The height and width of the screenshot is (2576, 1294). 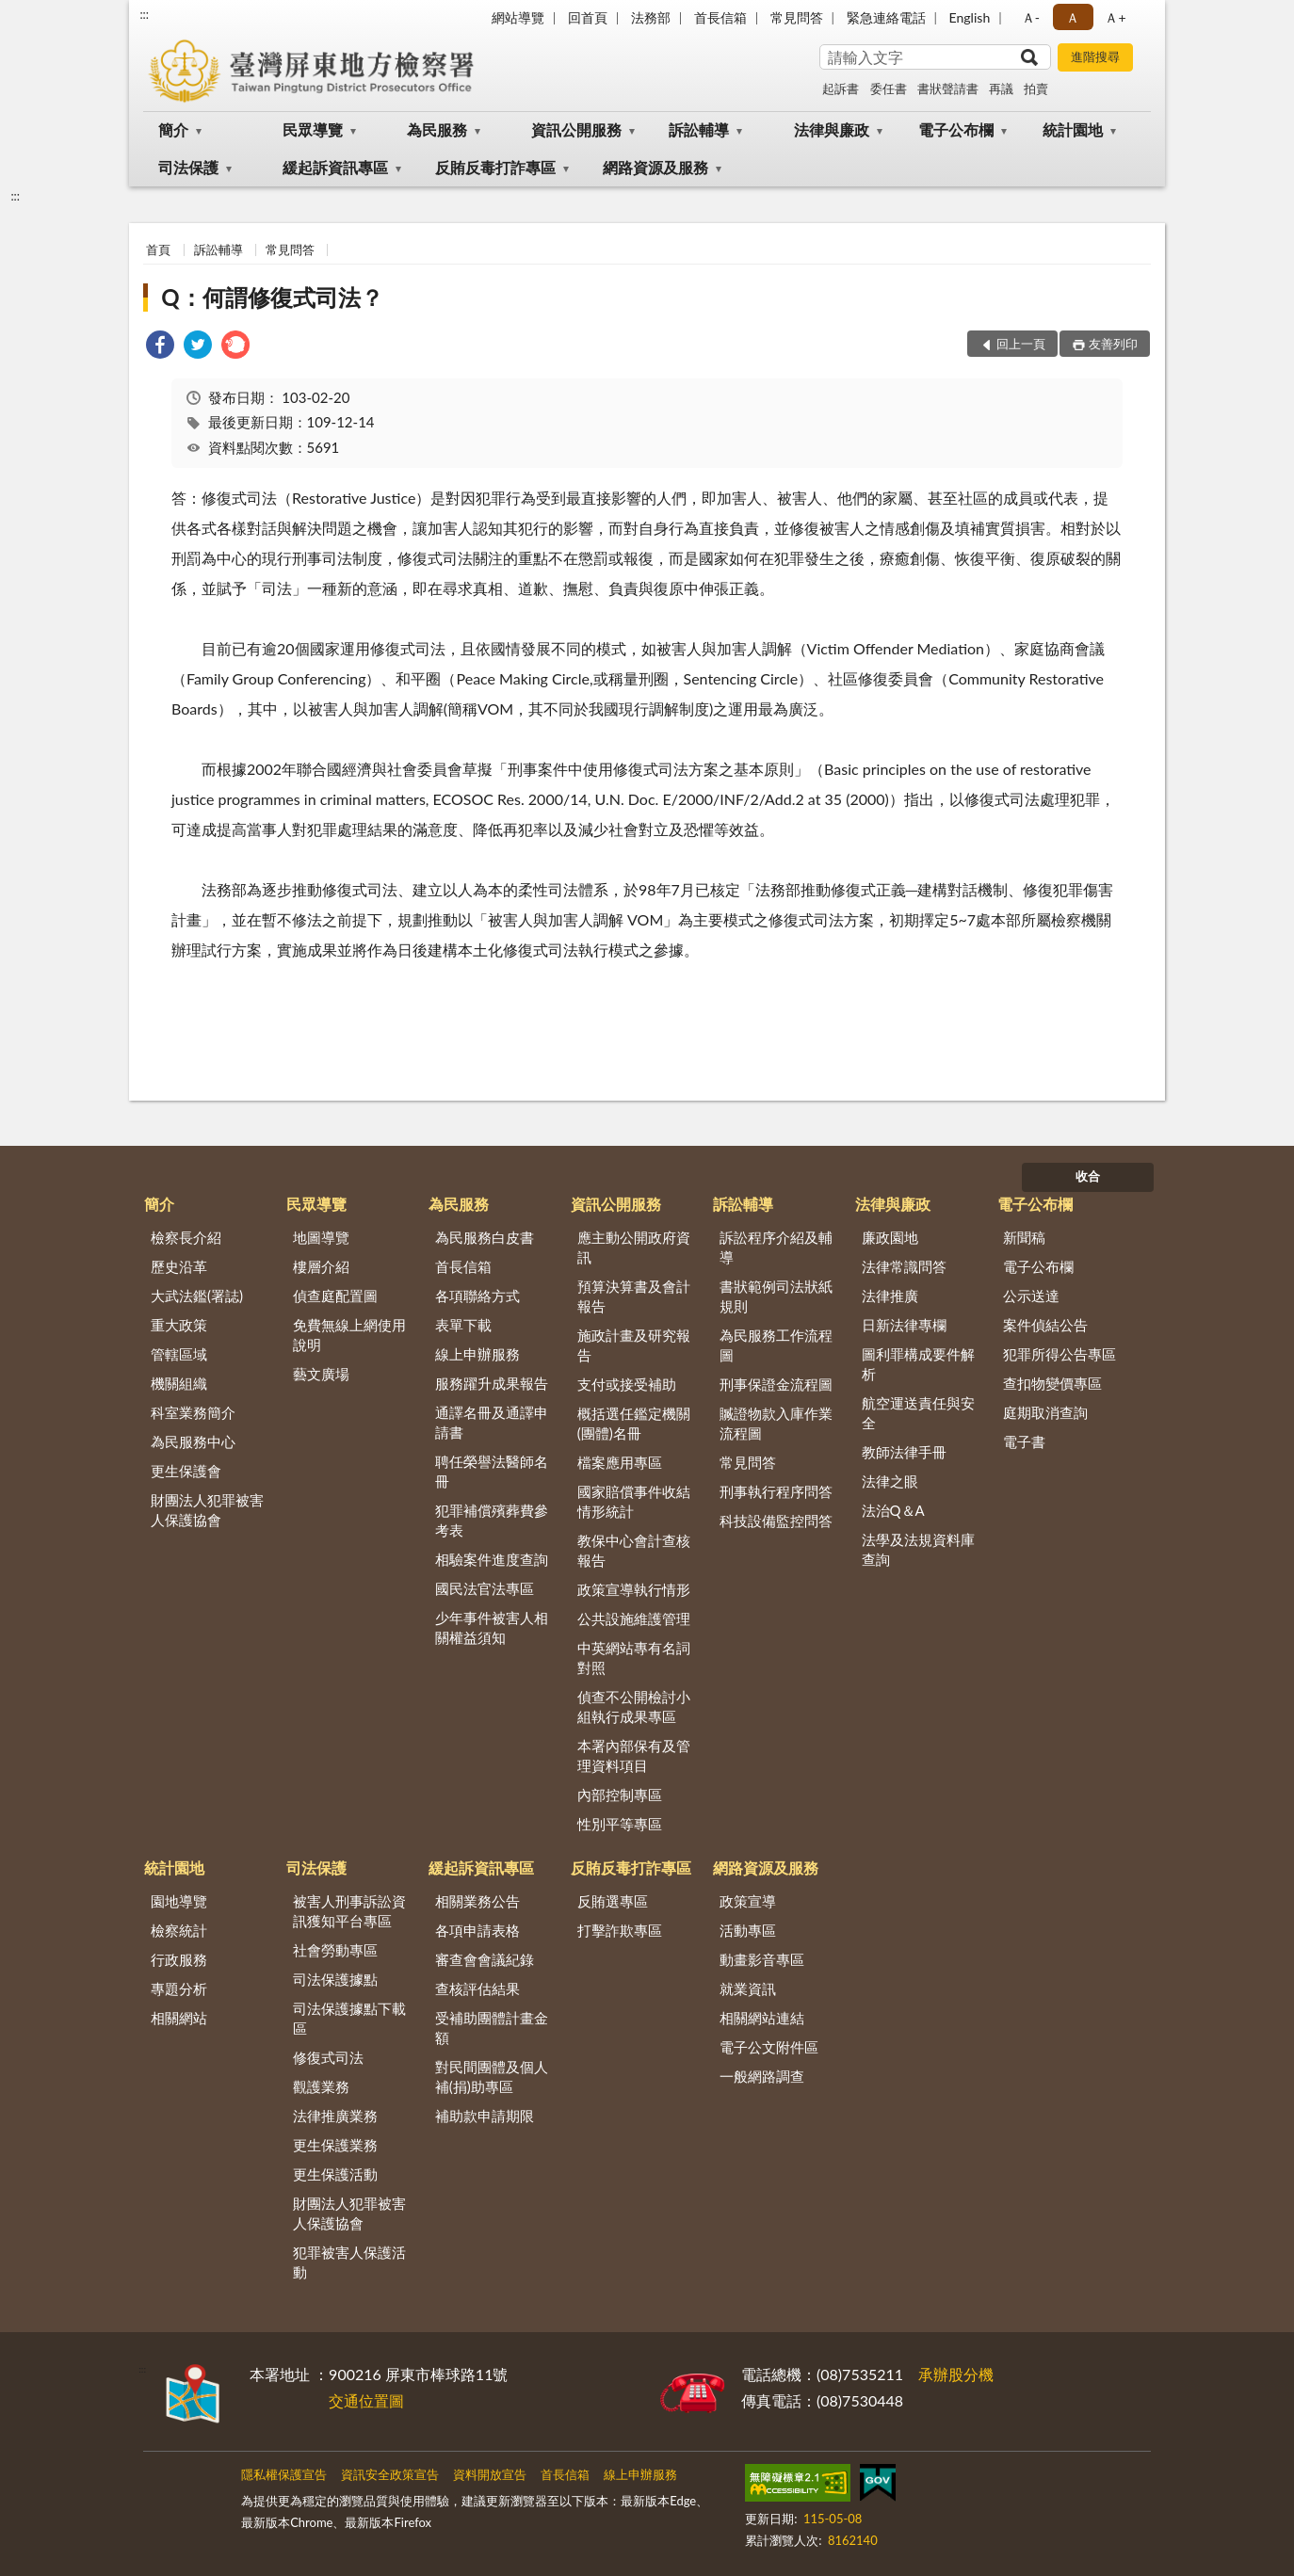 I want to click on 相關業務公告, so click(x=477, y=1900).